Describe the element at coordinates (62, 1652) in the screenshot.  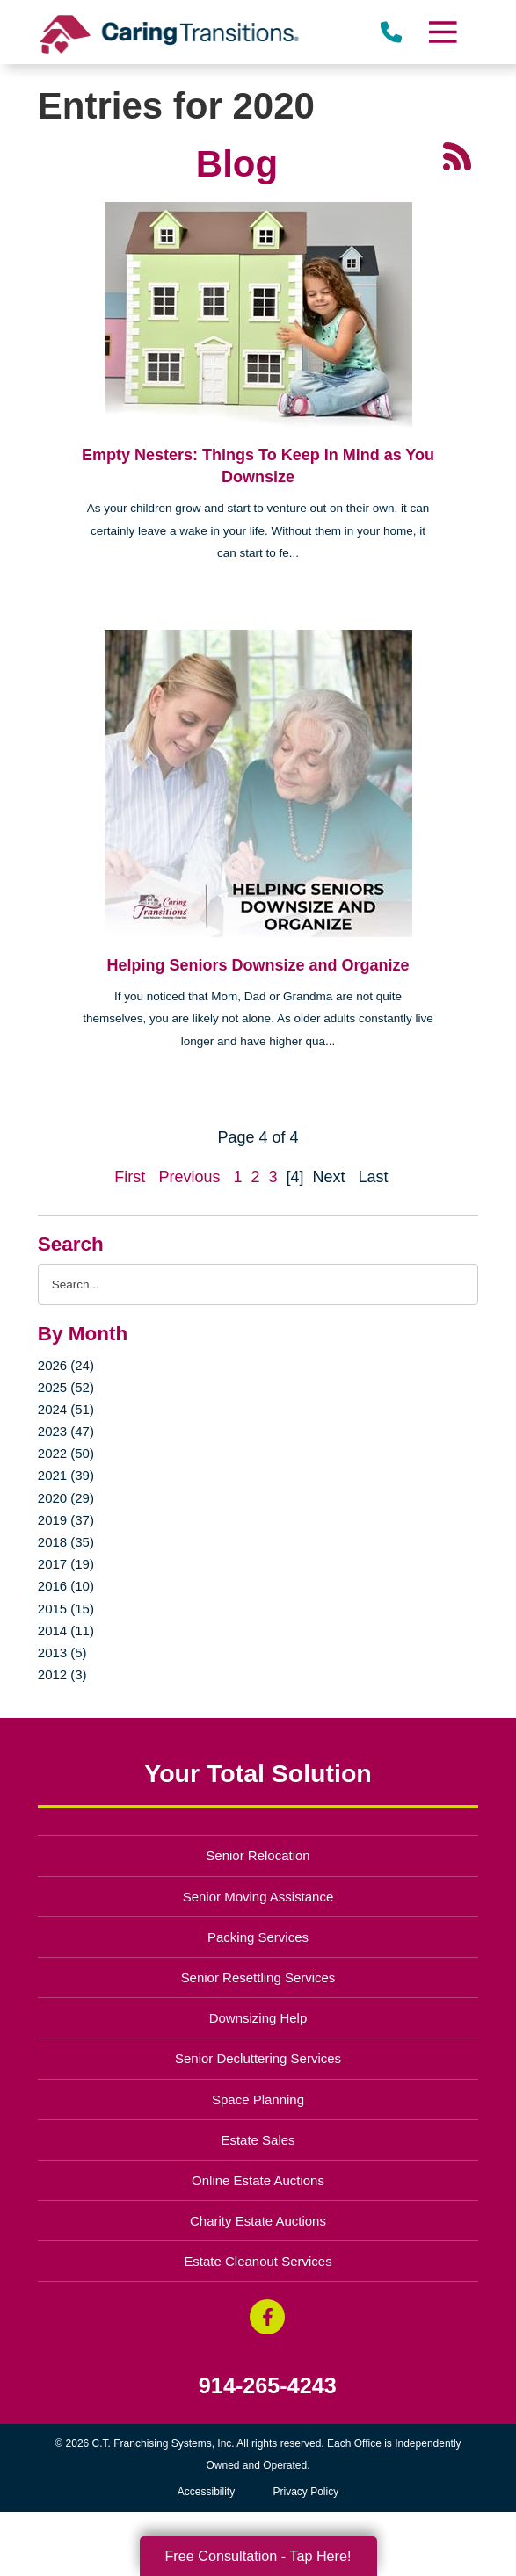
I see `2013 (5)` at that location.